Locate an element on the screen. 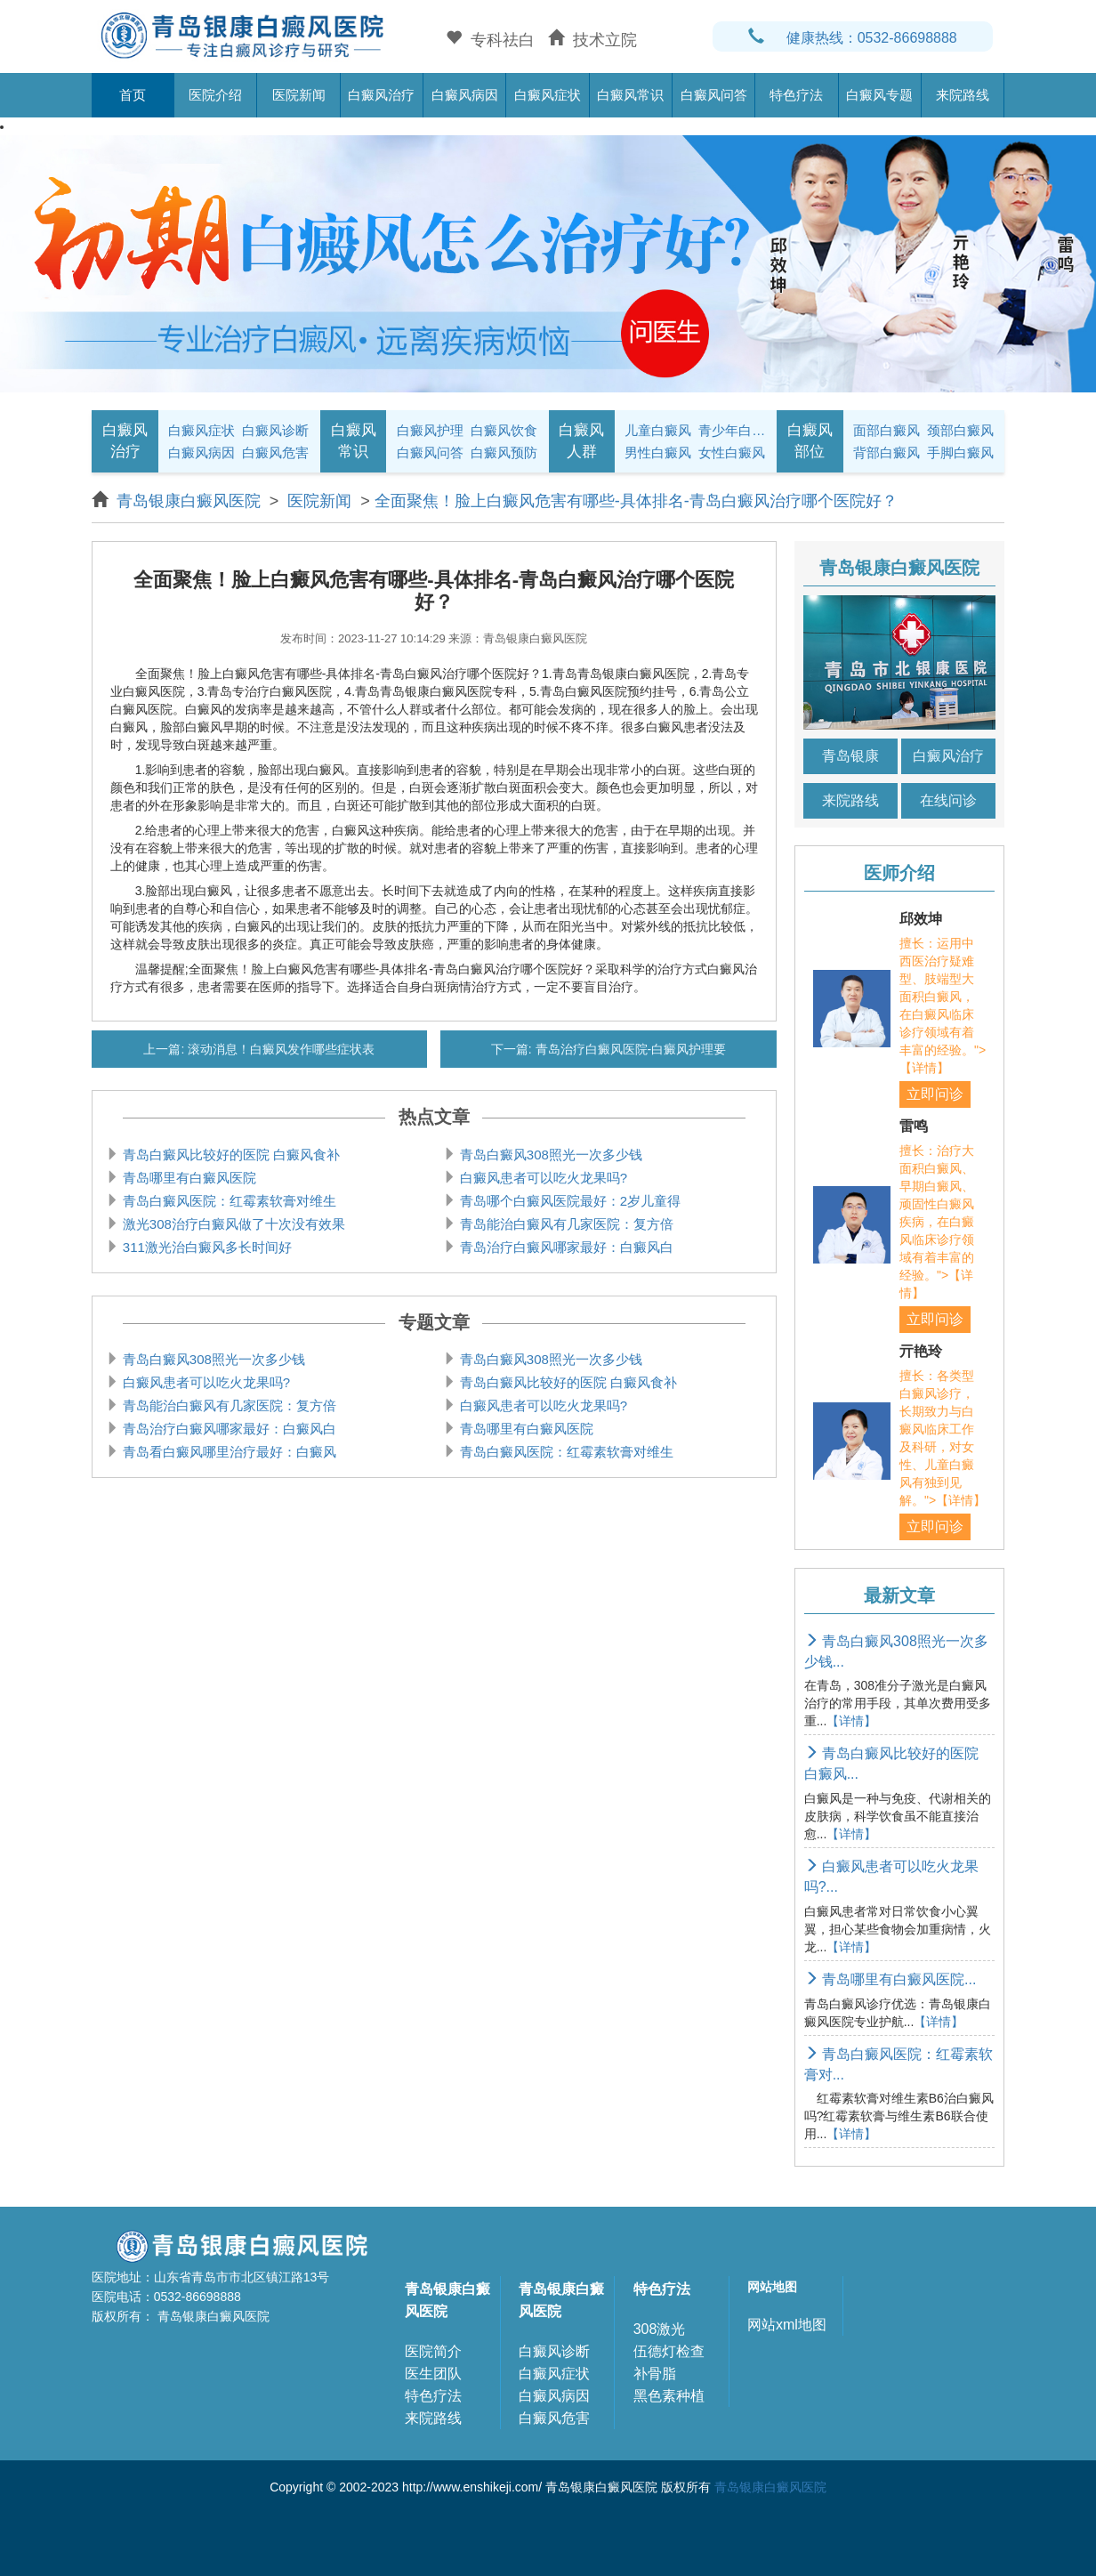 The height and width of the screenshot is (2576, 1096). 白癜风病因 is located at coordinates (464, 94).